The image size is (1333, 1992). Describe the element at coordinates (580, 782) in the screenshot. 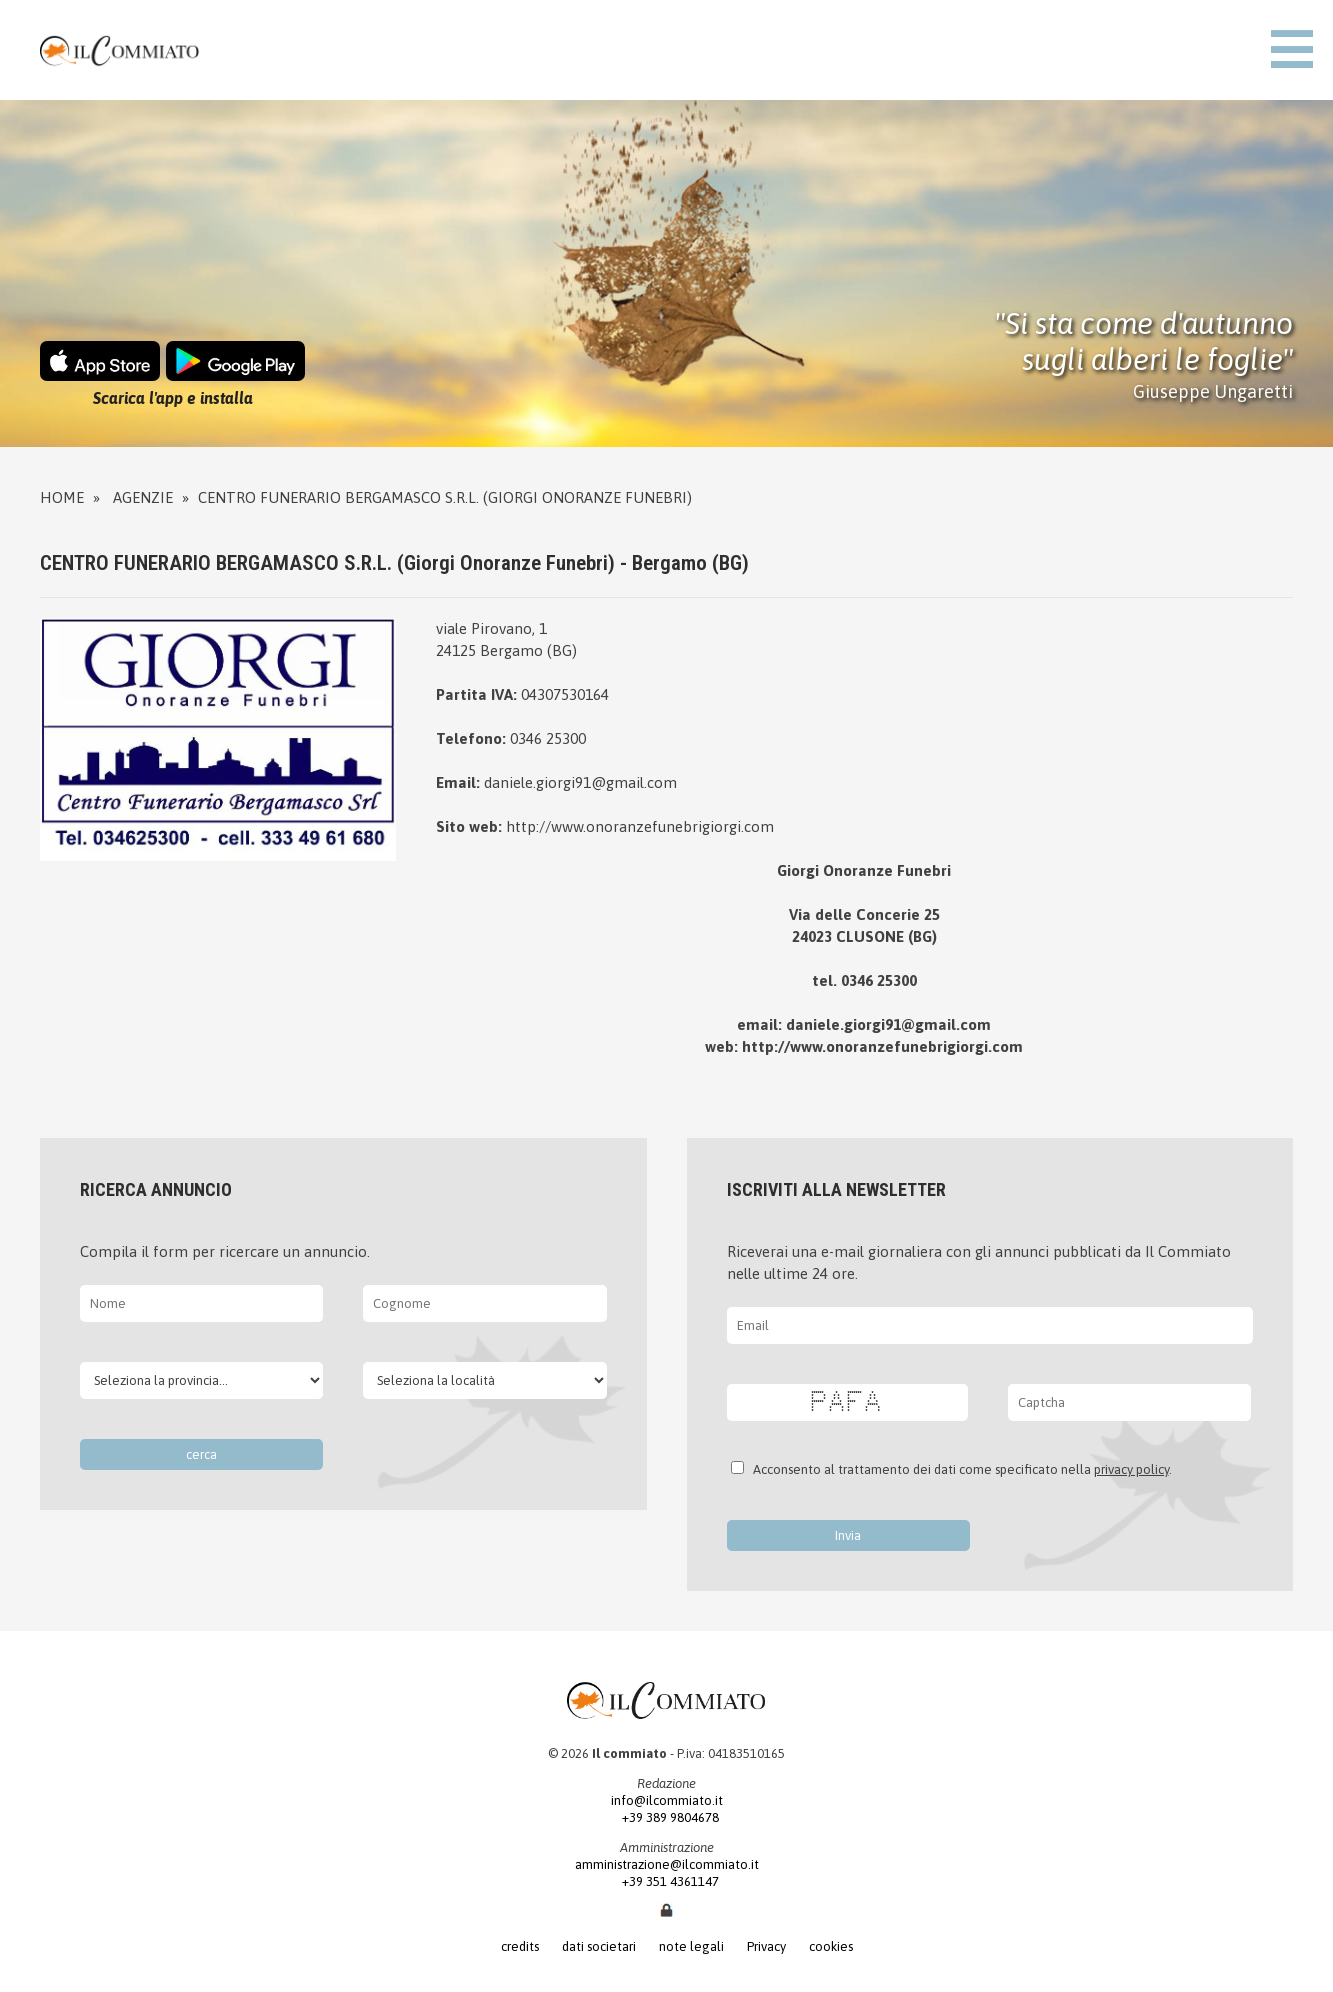

I see `daniele.giorgi91@gmail.com` at that location.